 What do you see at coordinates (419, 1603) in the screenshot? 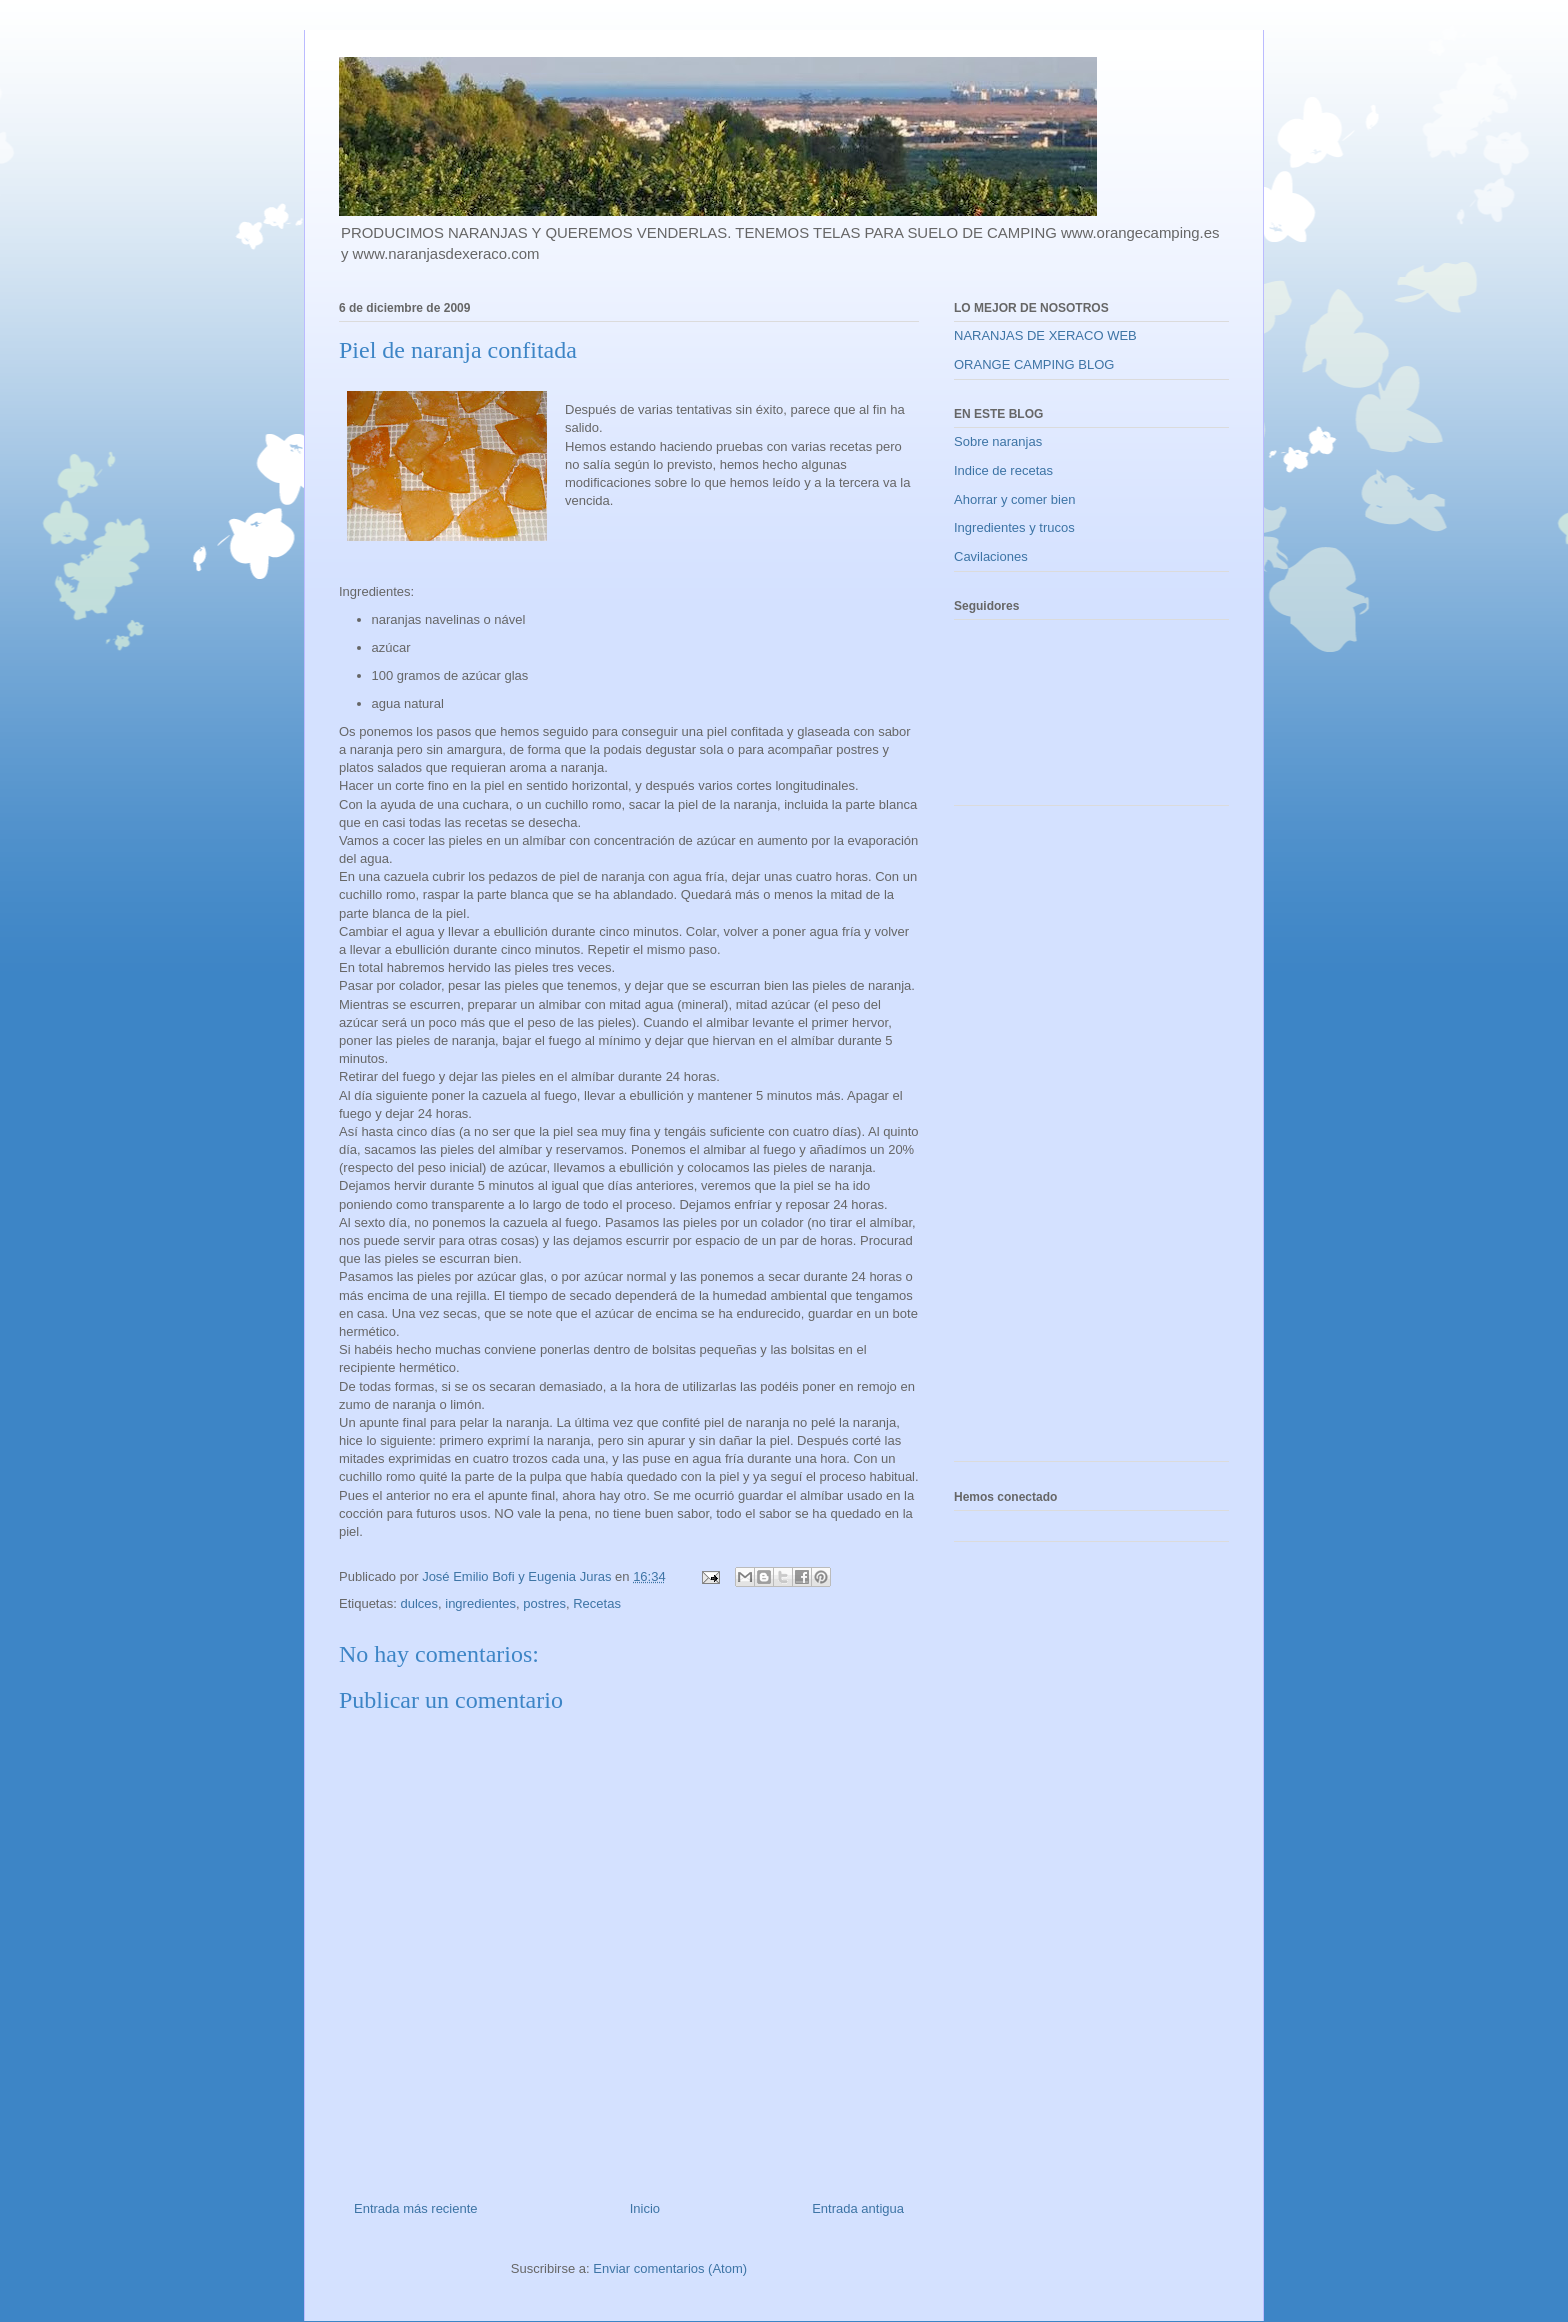
I see `dulces` at bounding box center [419, 1603].